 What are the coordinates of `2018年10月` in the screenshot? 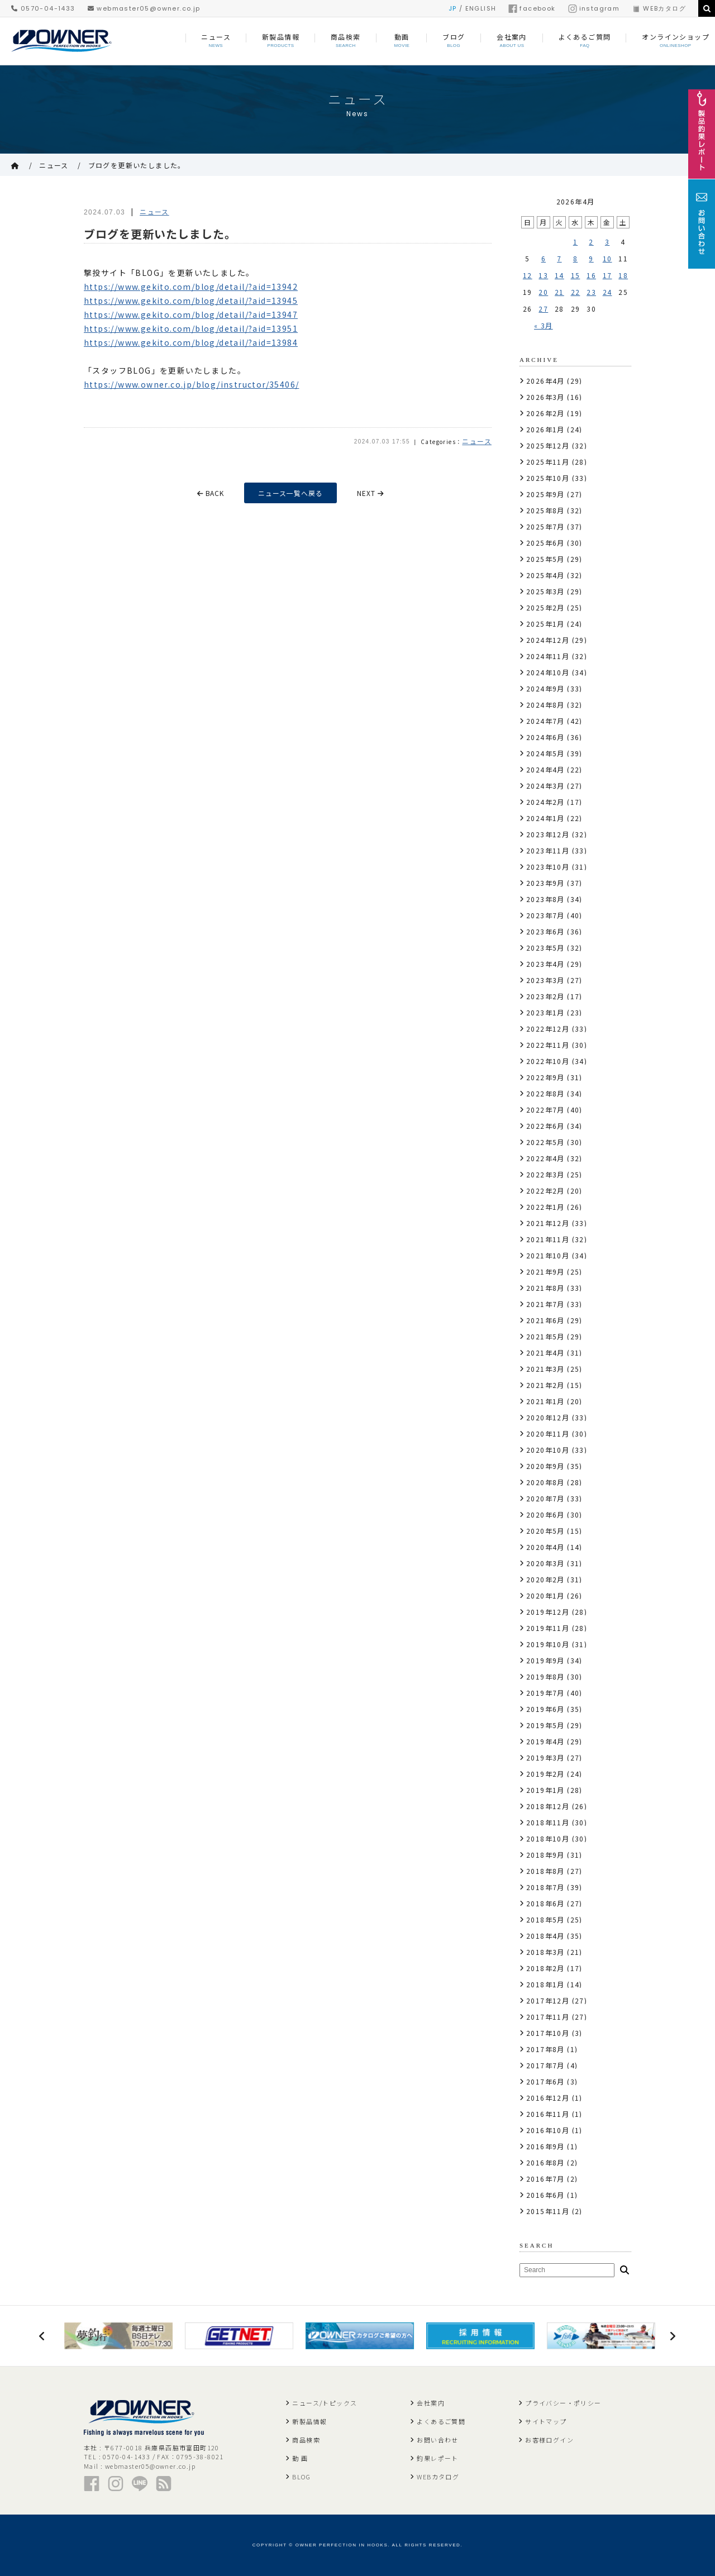 It's located at (547, 1838).